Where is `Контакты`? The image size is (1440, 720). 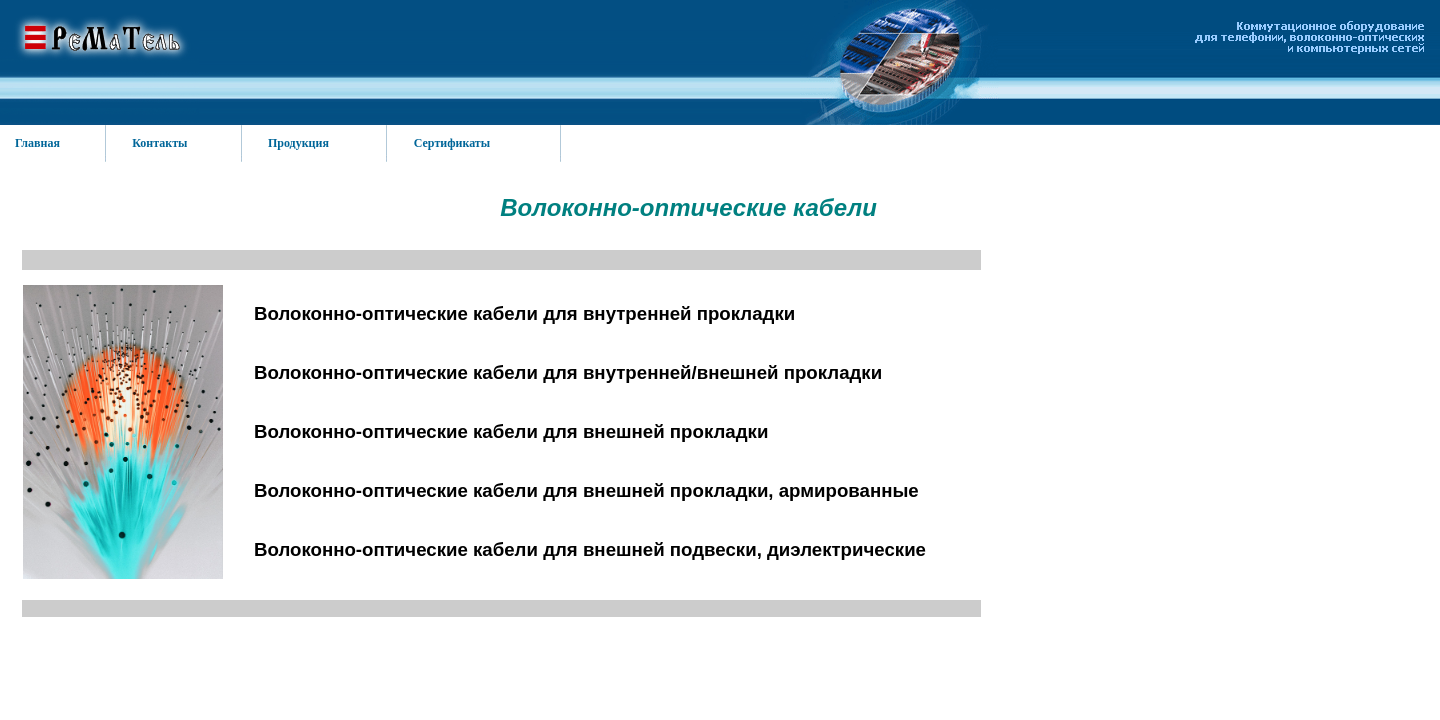
Контакты is located at coordinates (159, 143).